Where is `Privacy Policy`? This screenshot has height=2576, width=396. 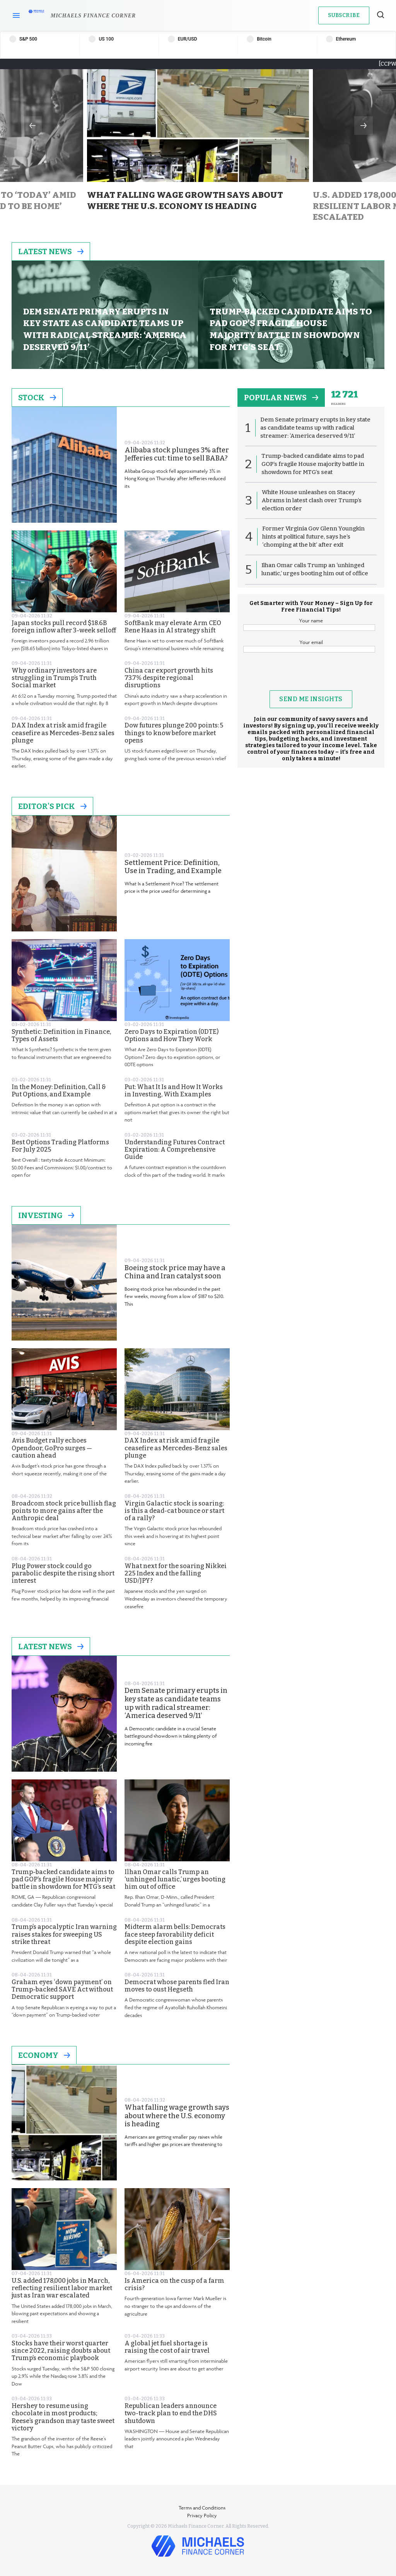
Privacy Policy is located at coordinates (202, 2515).